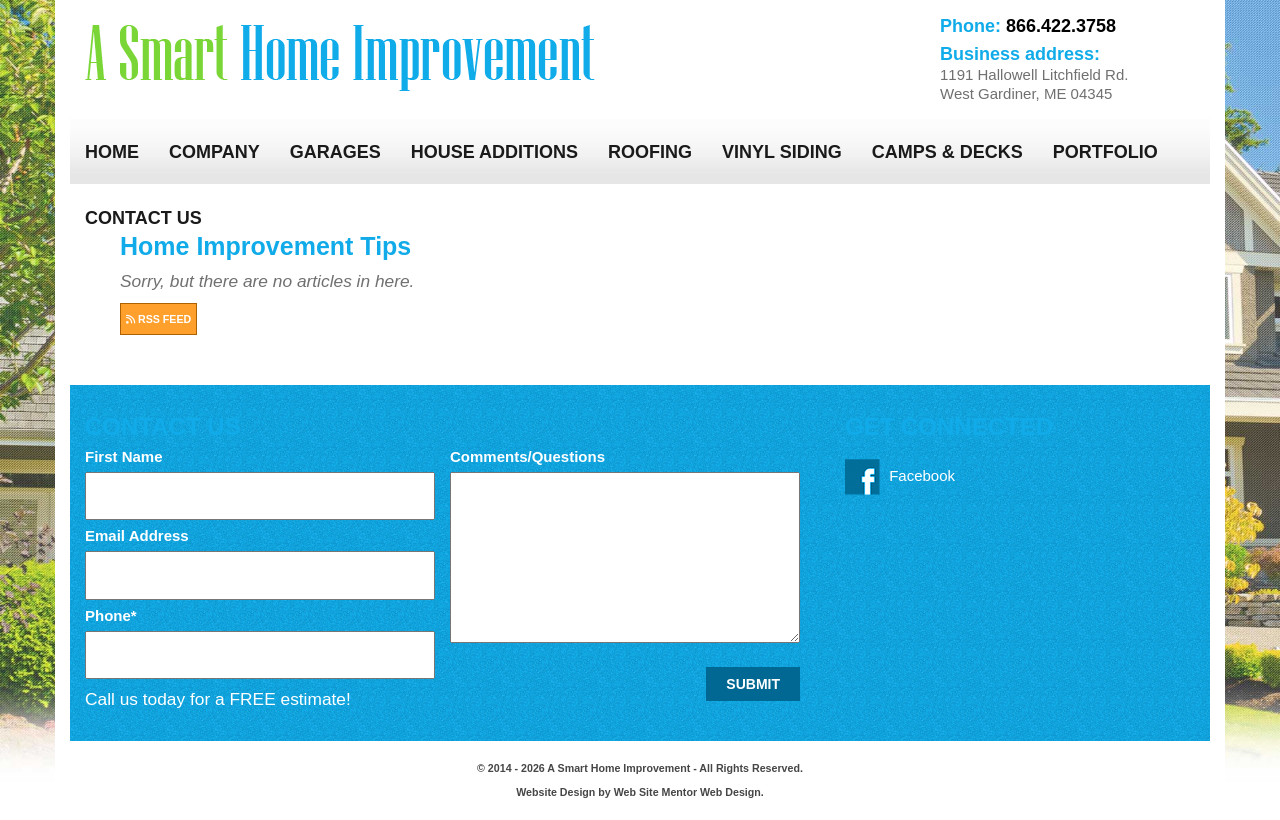 Image resolution: width=1280 pixels, height=820 pixels. What do you see at coordinates (900, 477) in the screenshot?
I see `Facebook` at bounding box center [900, 477].